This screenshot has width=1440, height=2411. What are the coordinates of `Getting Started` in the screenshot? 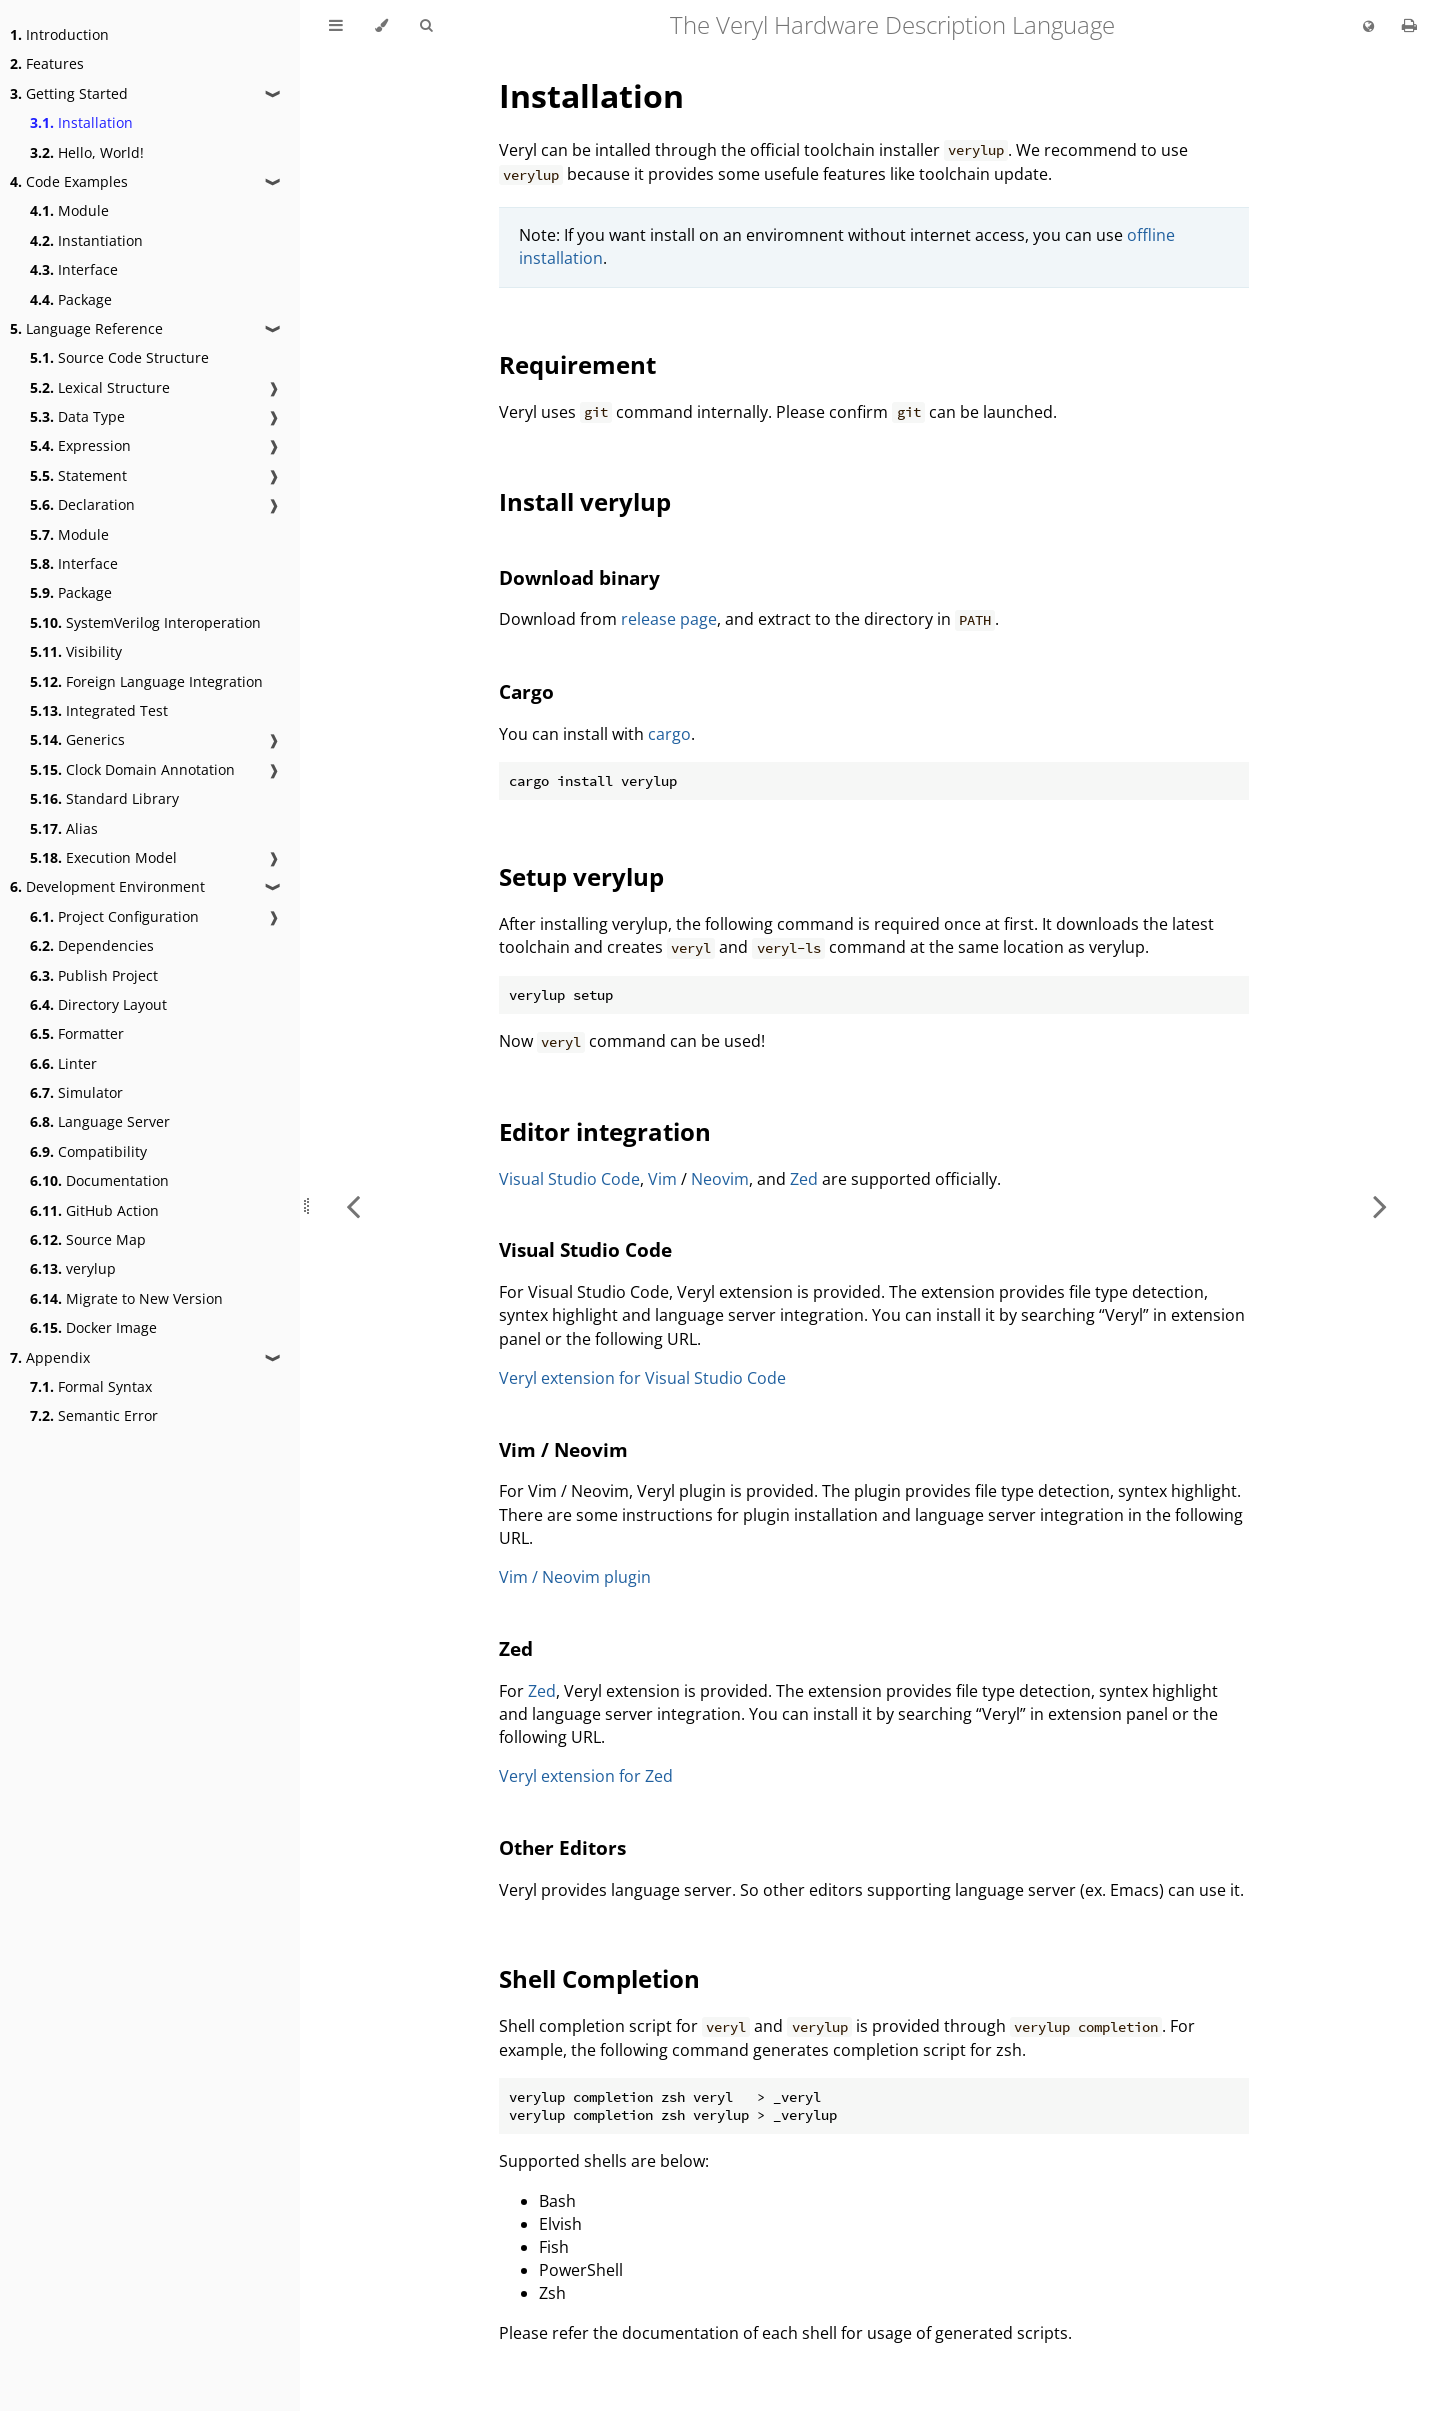 It's located at (69, 93).